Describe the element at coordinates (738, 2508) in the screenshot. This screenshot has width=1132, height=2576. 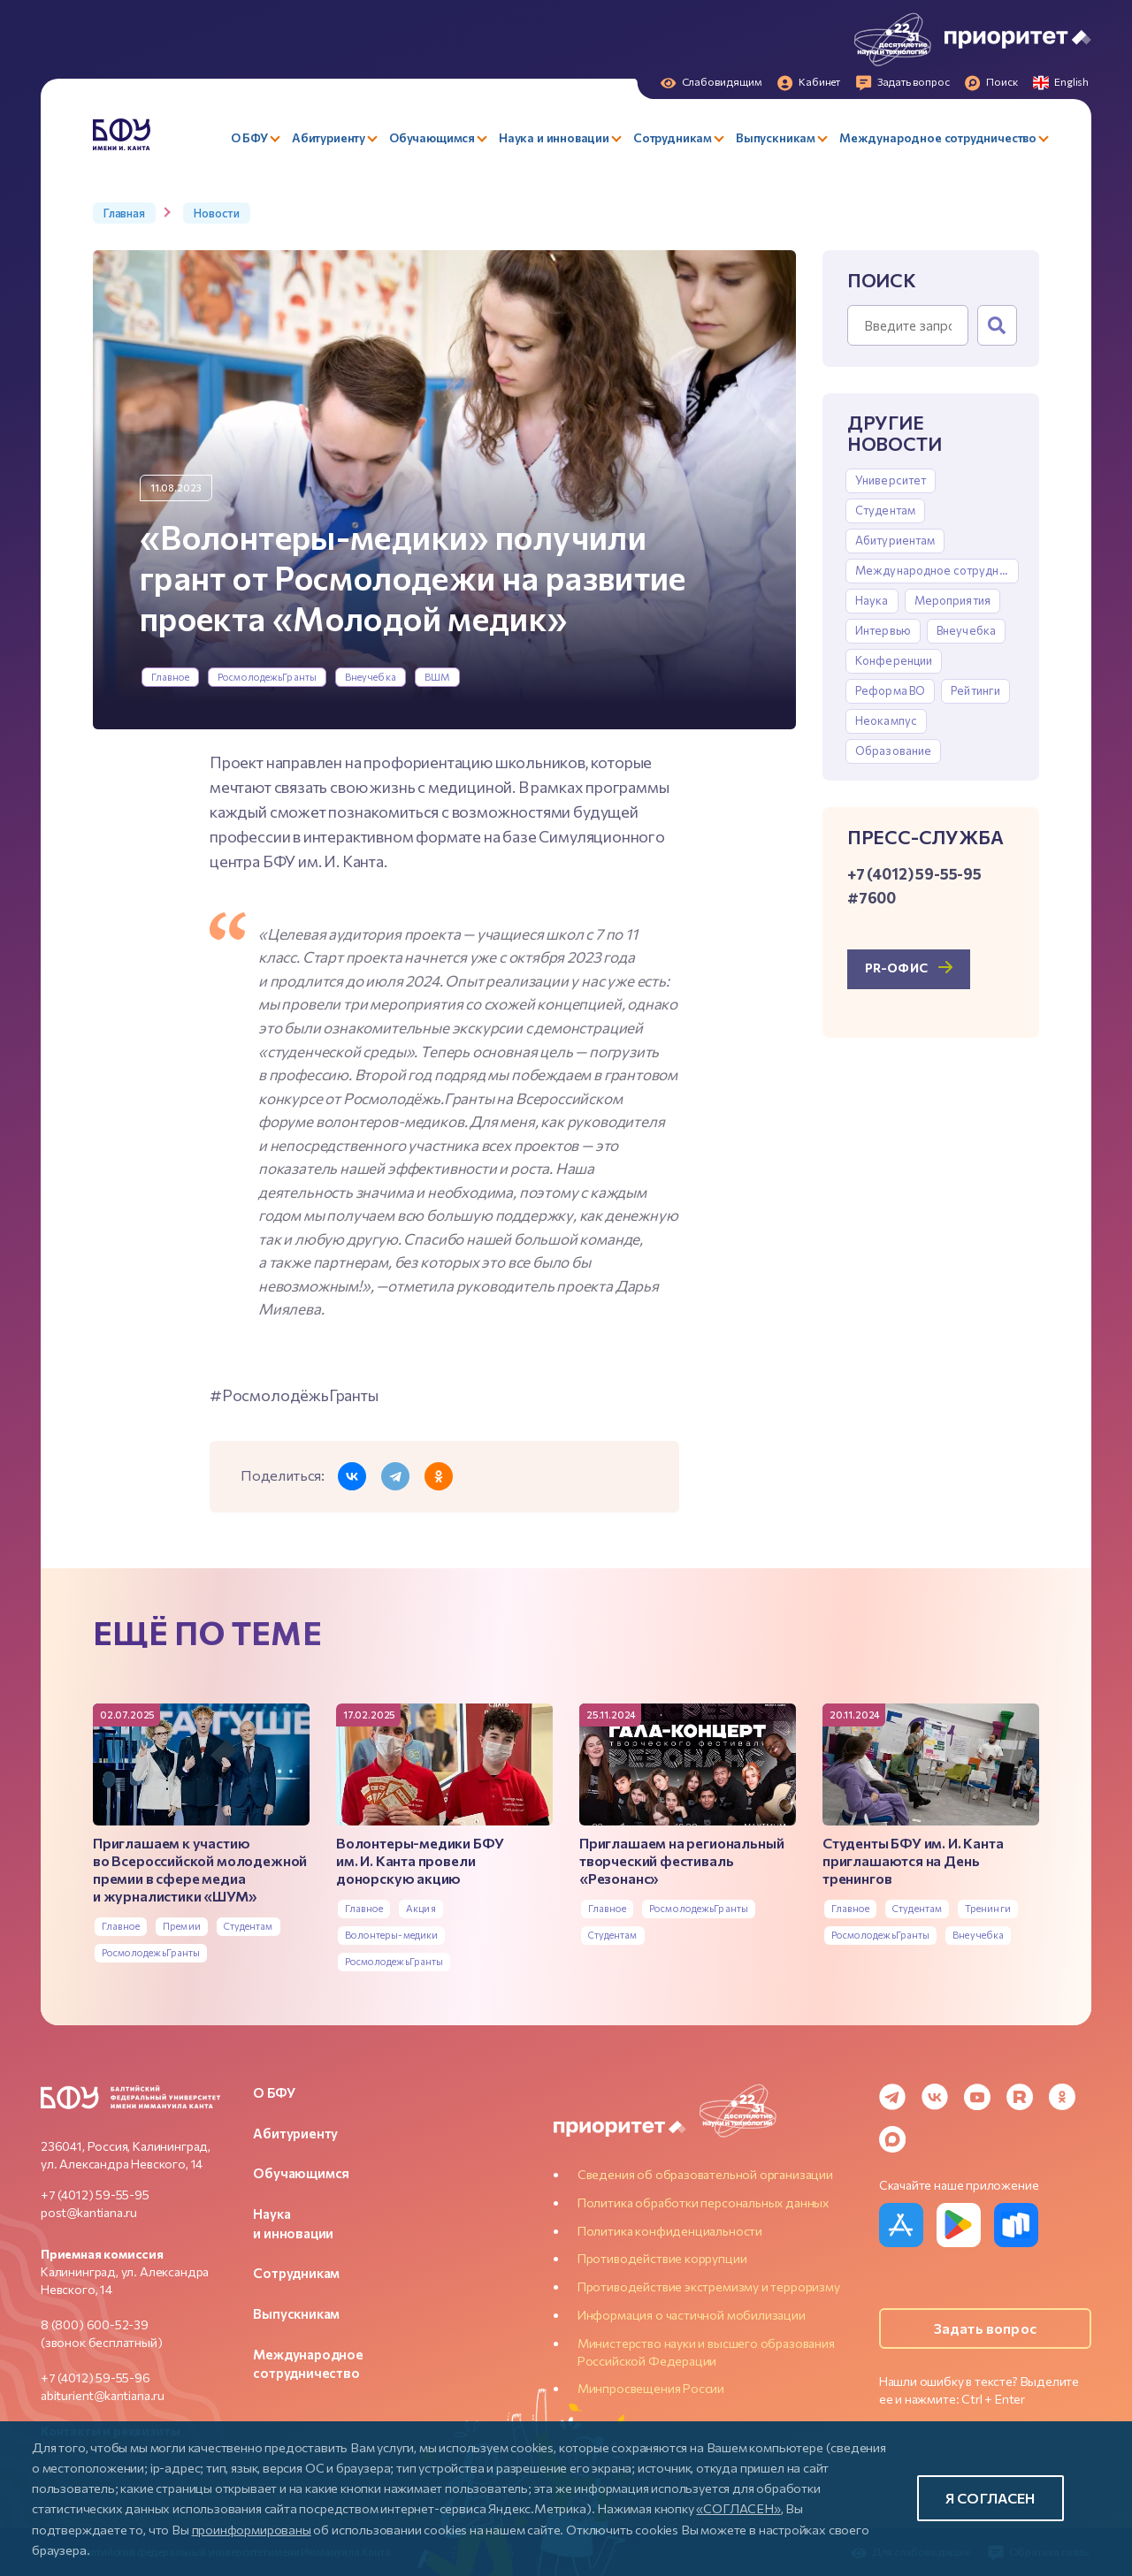
I see `«СОГЛАСЕН»` at that location.